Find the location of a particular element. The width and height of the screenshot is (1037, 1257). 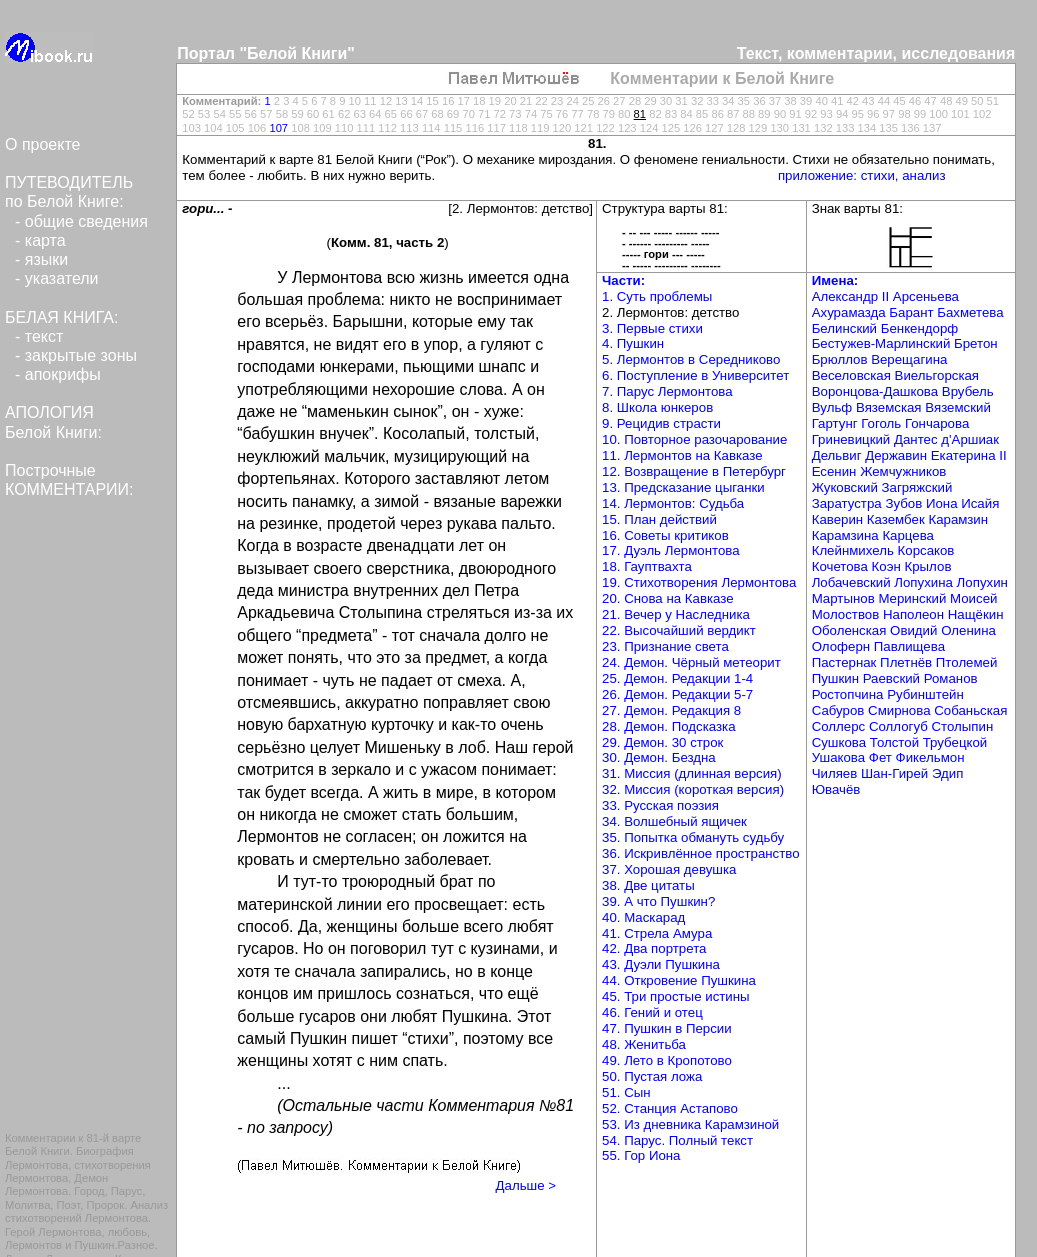

38. Две цитаты is located at coordinates (648, 885).